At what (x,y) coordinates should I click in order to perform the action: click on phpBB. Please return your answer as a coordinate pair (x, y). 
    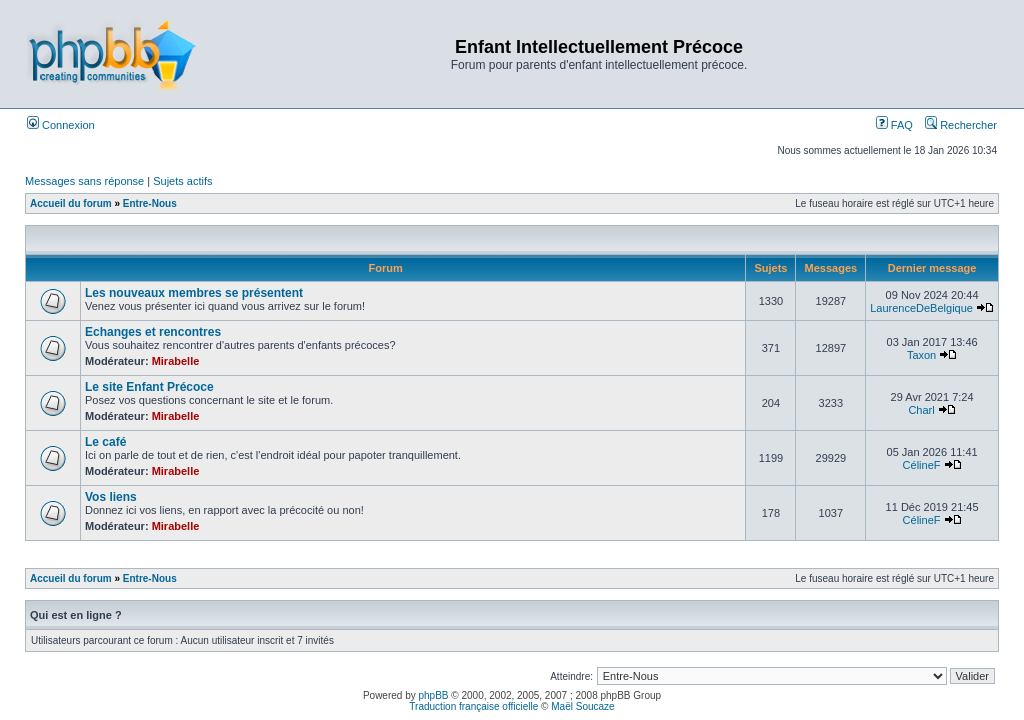
    Looking at the image, I should click on (434, 695).